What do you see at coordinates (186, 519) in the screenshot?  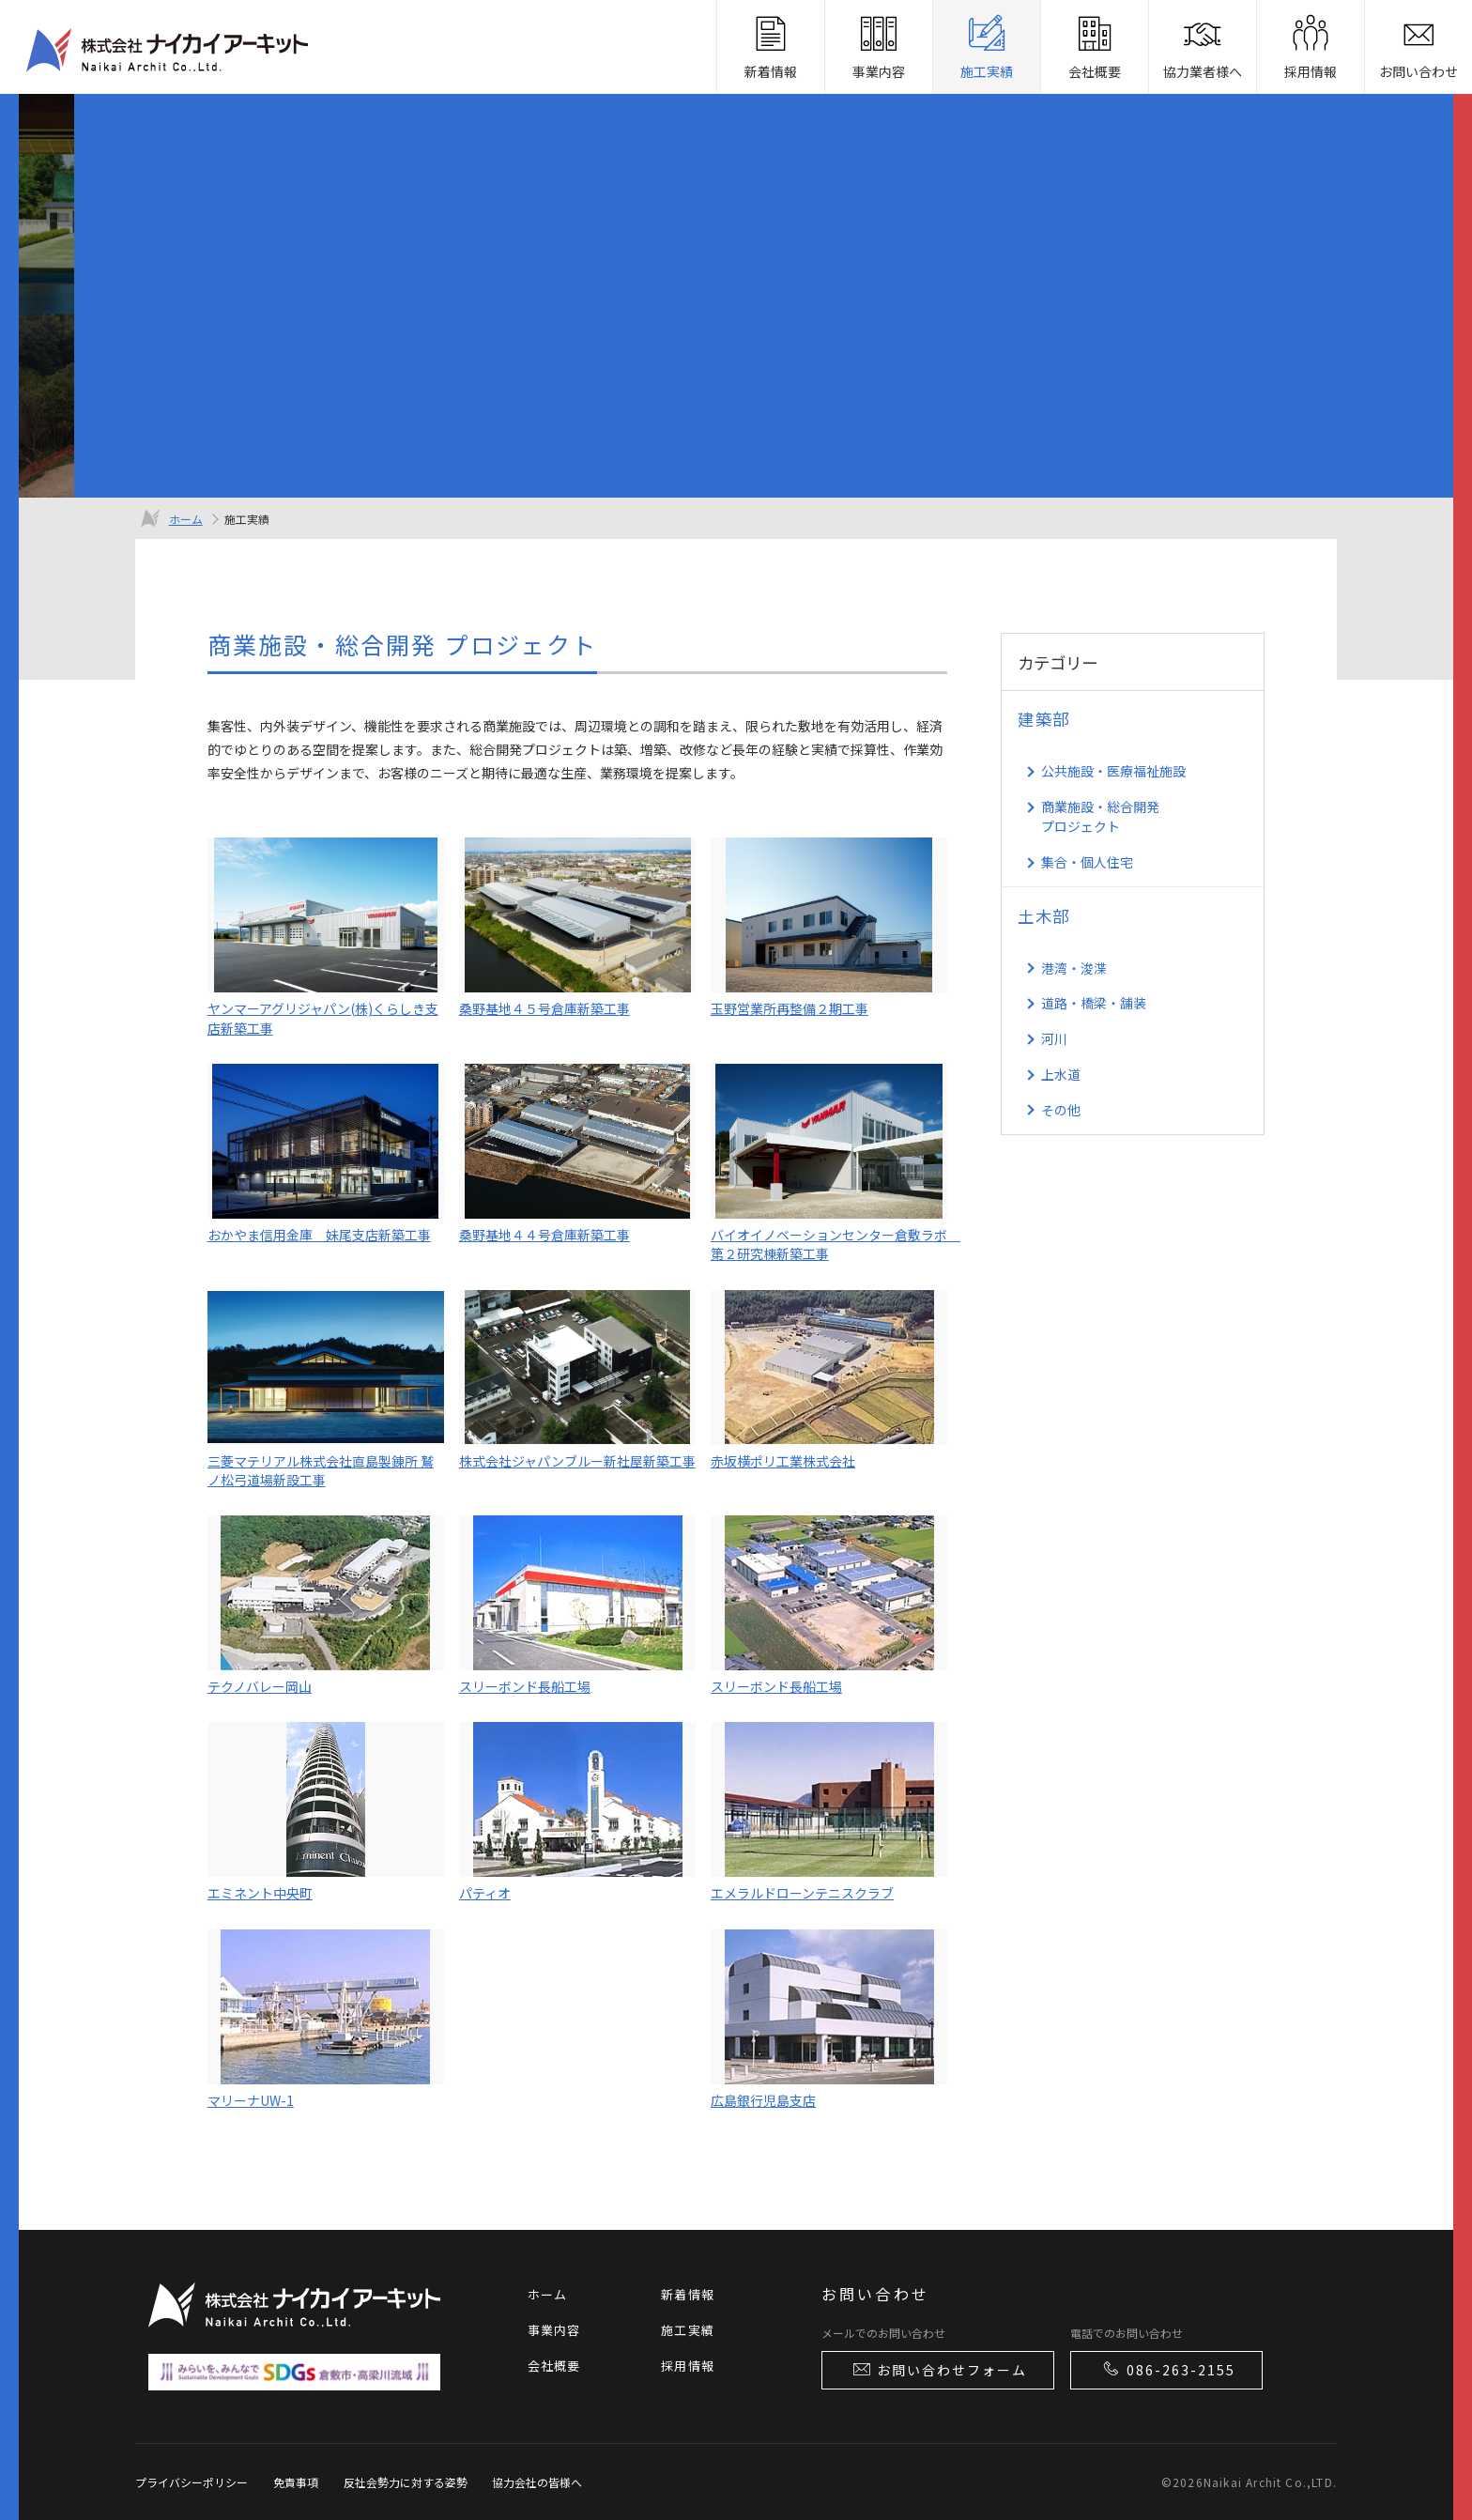 I see `ホーム` at bounding box center [186, 519].